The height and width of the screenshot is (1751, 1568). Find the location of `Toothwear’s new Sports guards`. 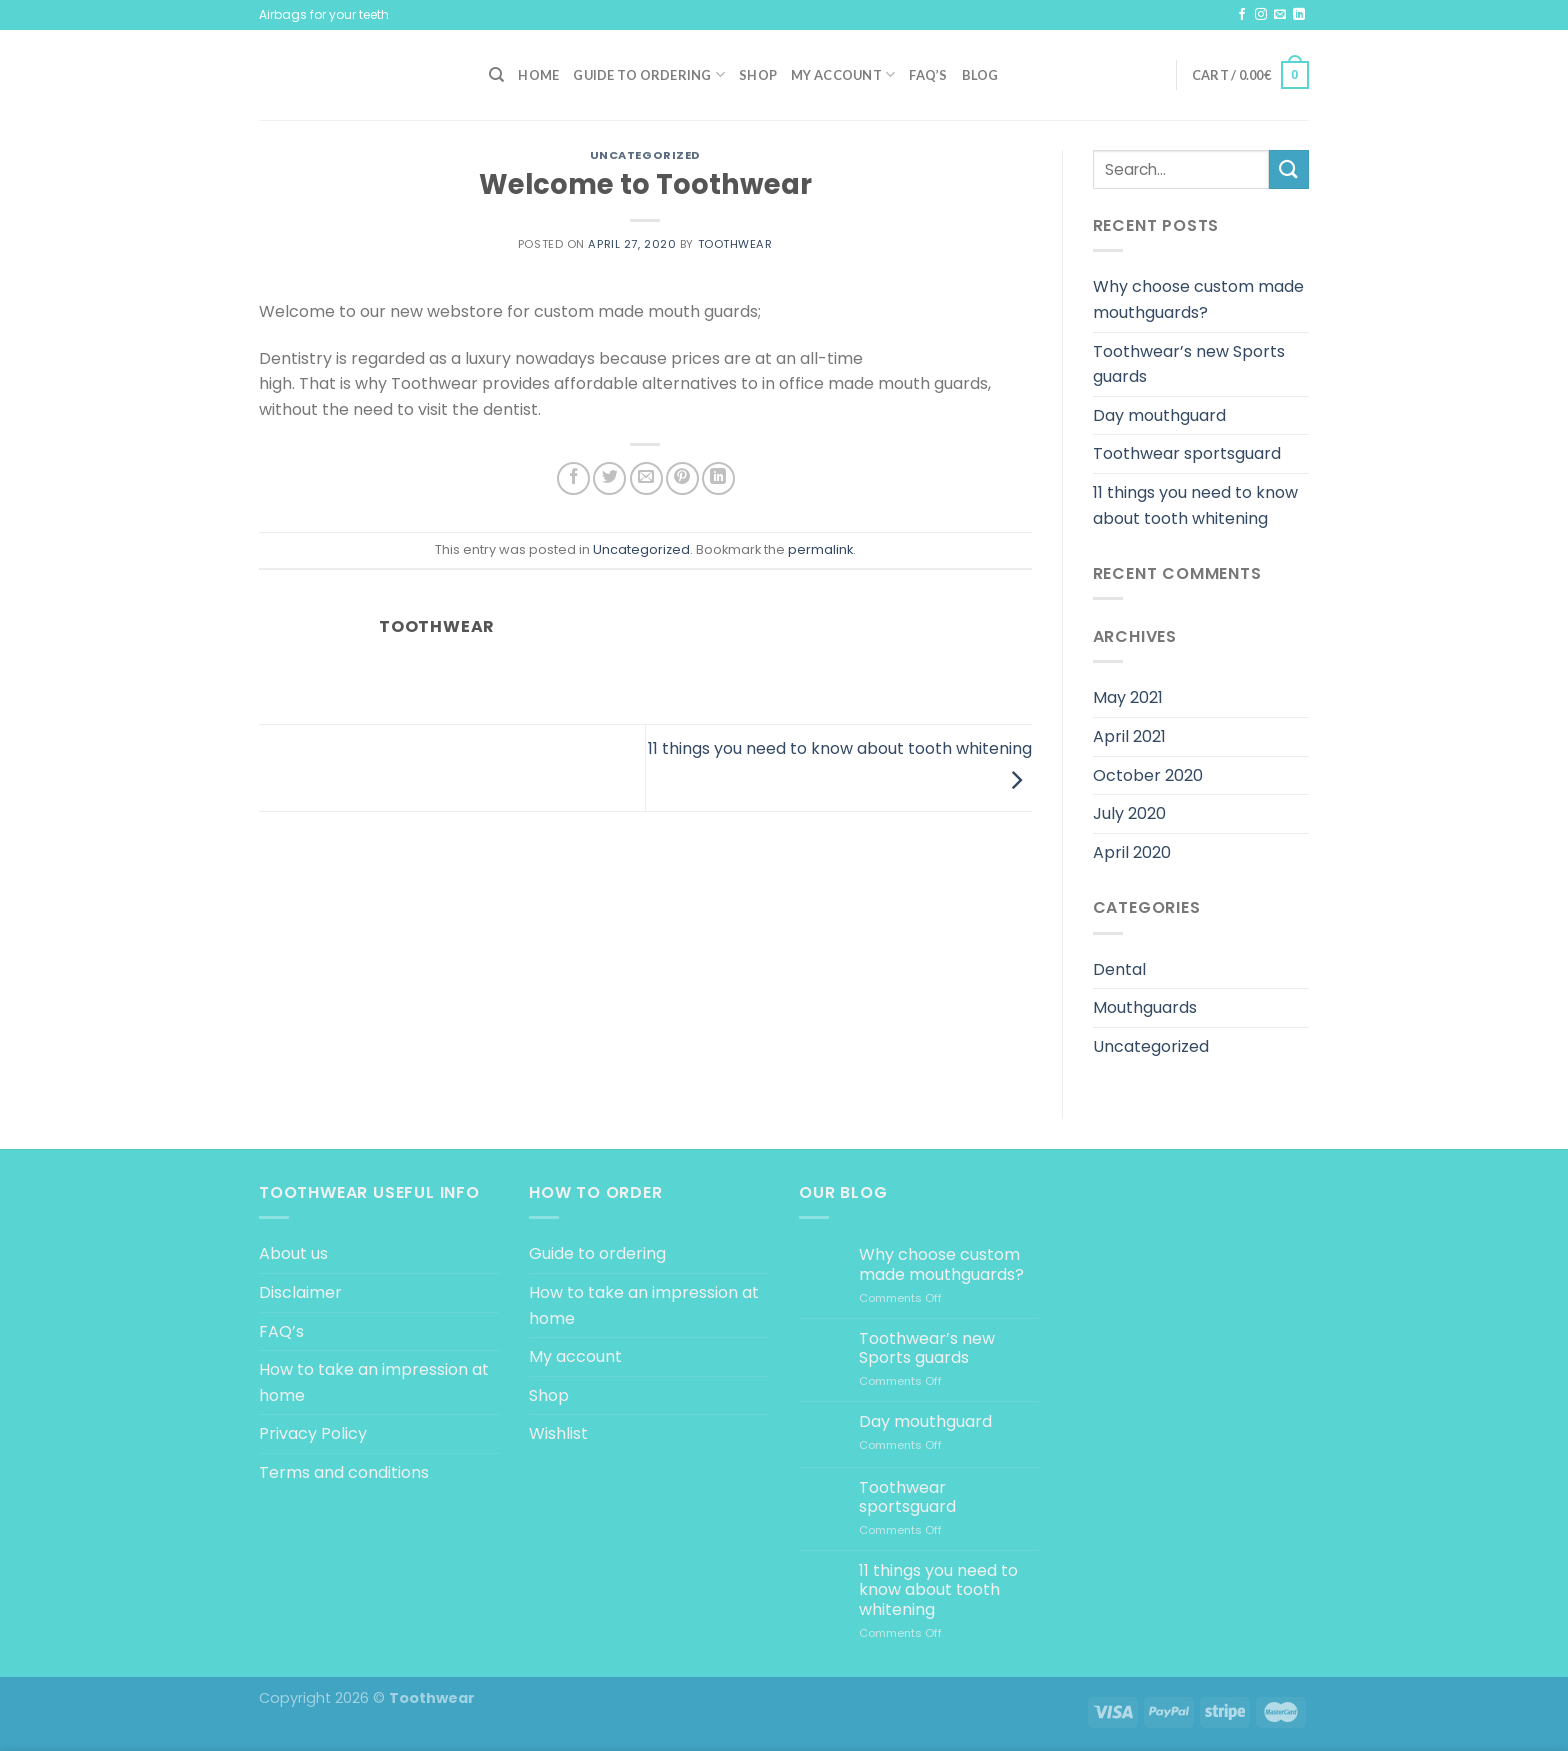

Toothwear’s new Sports guards is located at coordinates (1189, 364).